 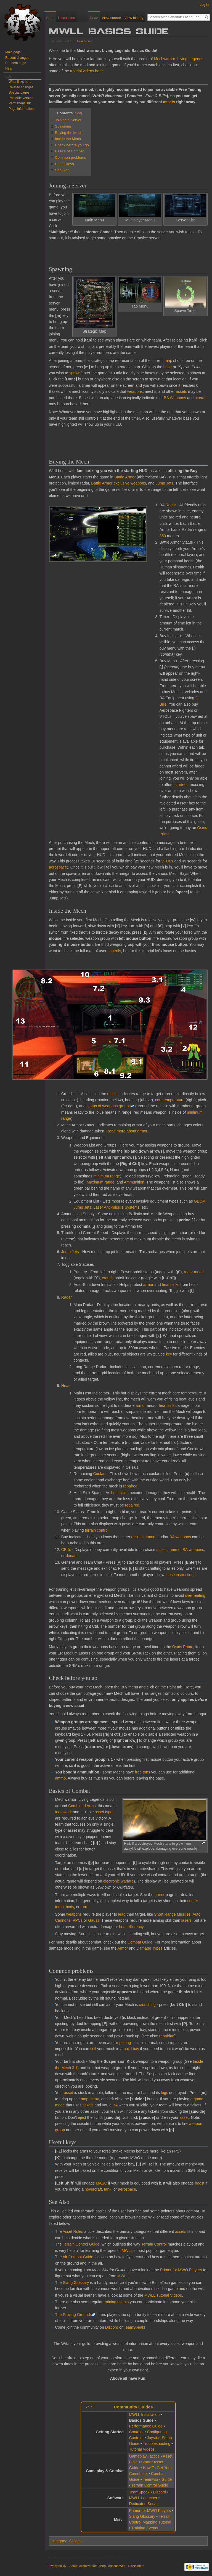 I want to click on crouching, so click(x=147, y=2004).